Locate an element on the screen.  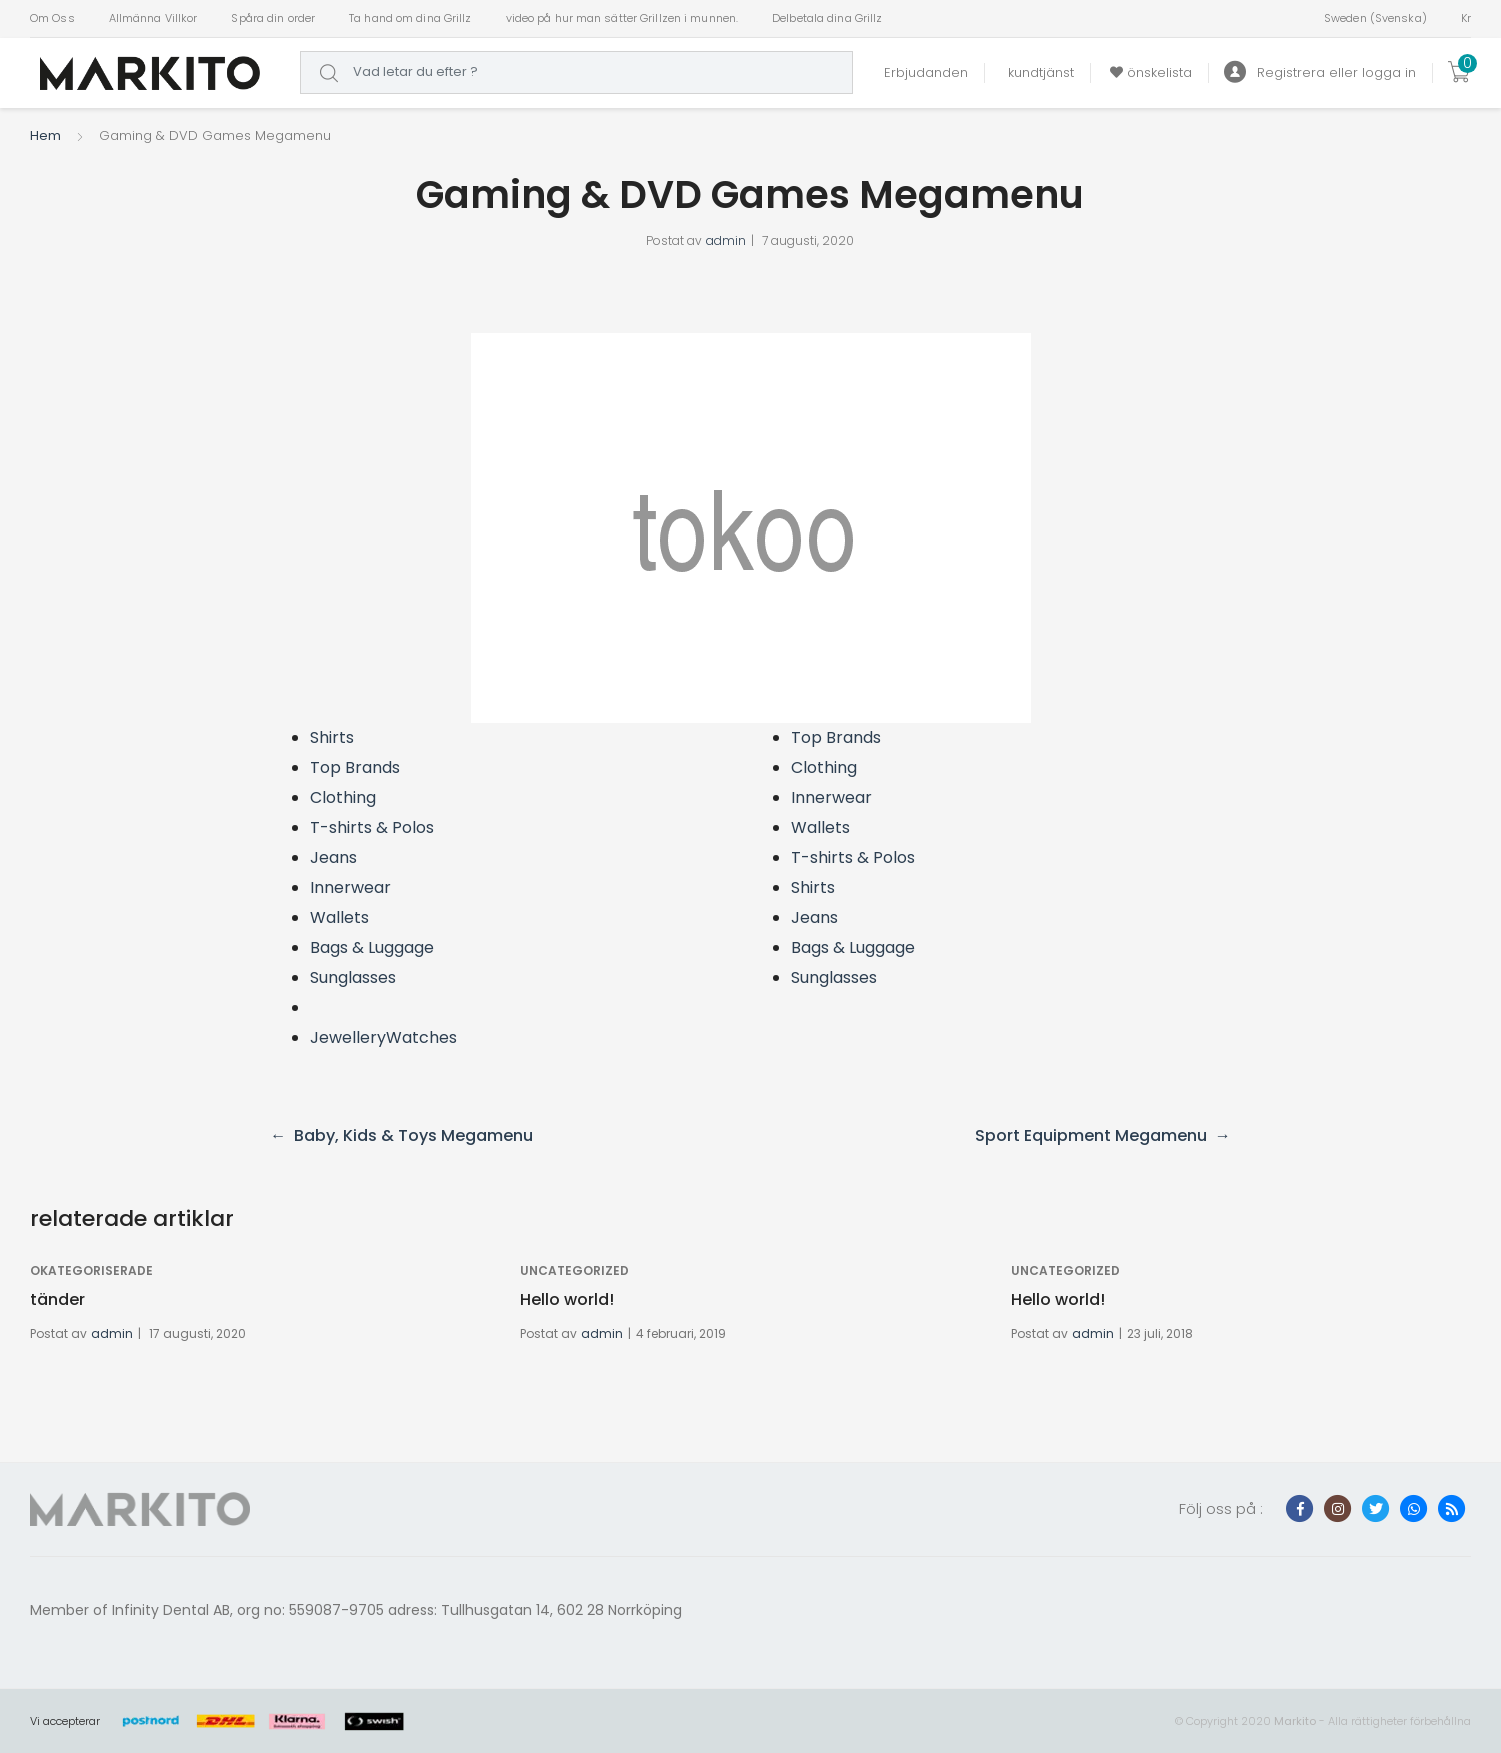
Innerwear is located at coordinates (350, 887).